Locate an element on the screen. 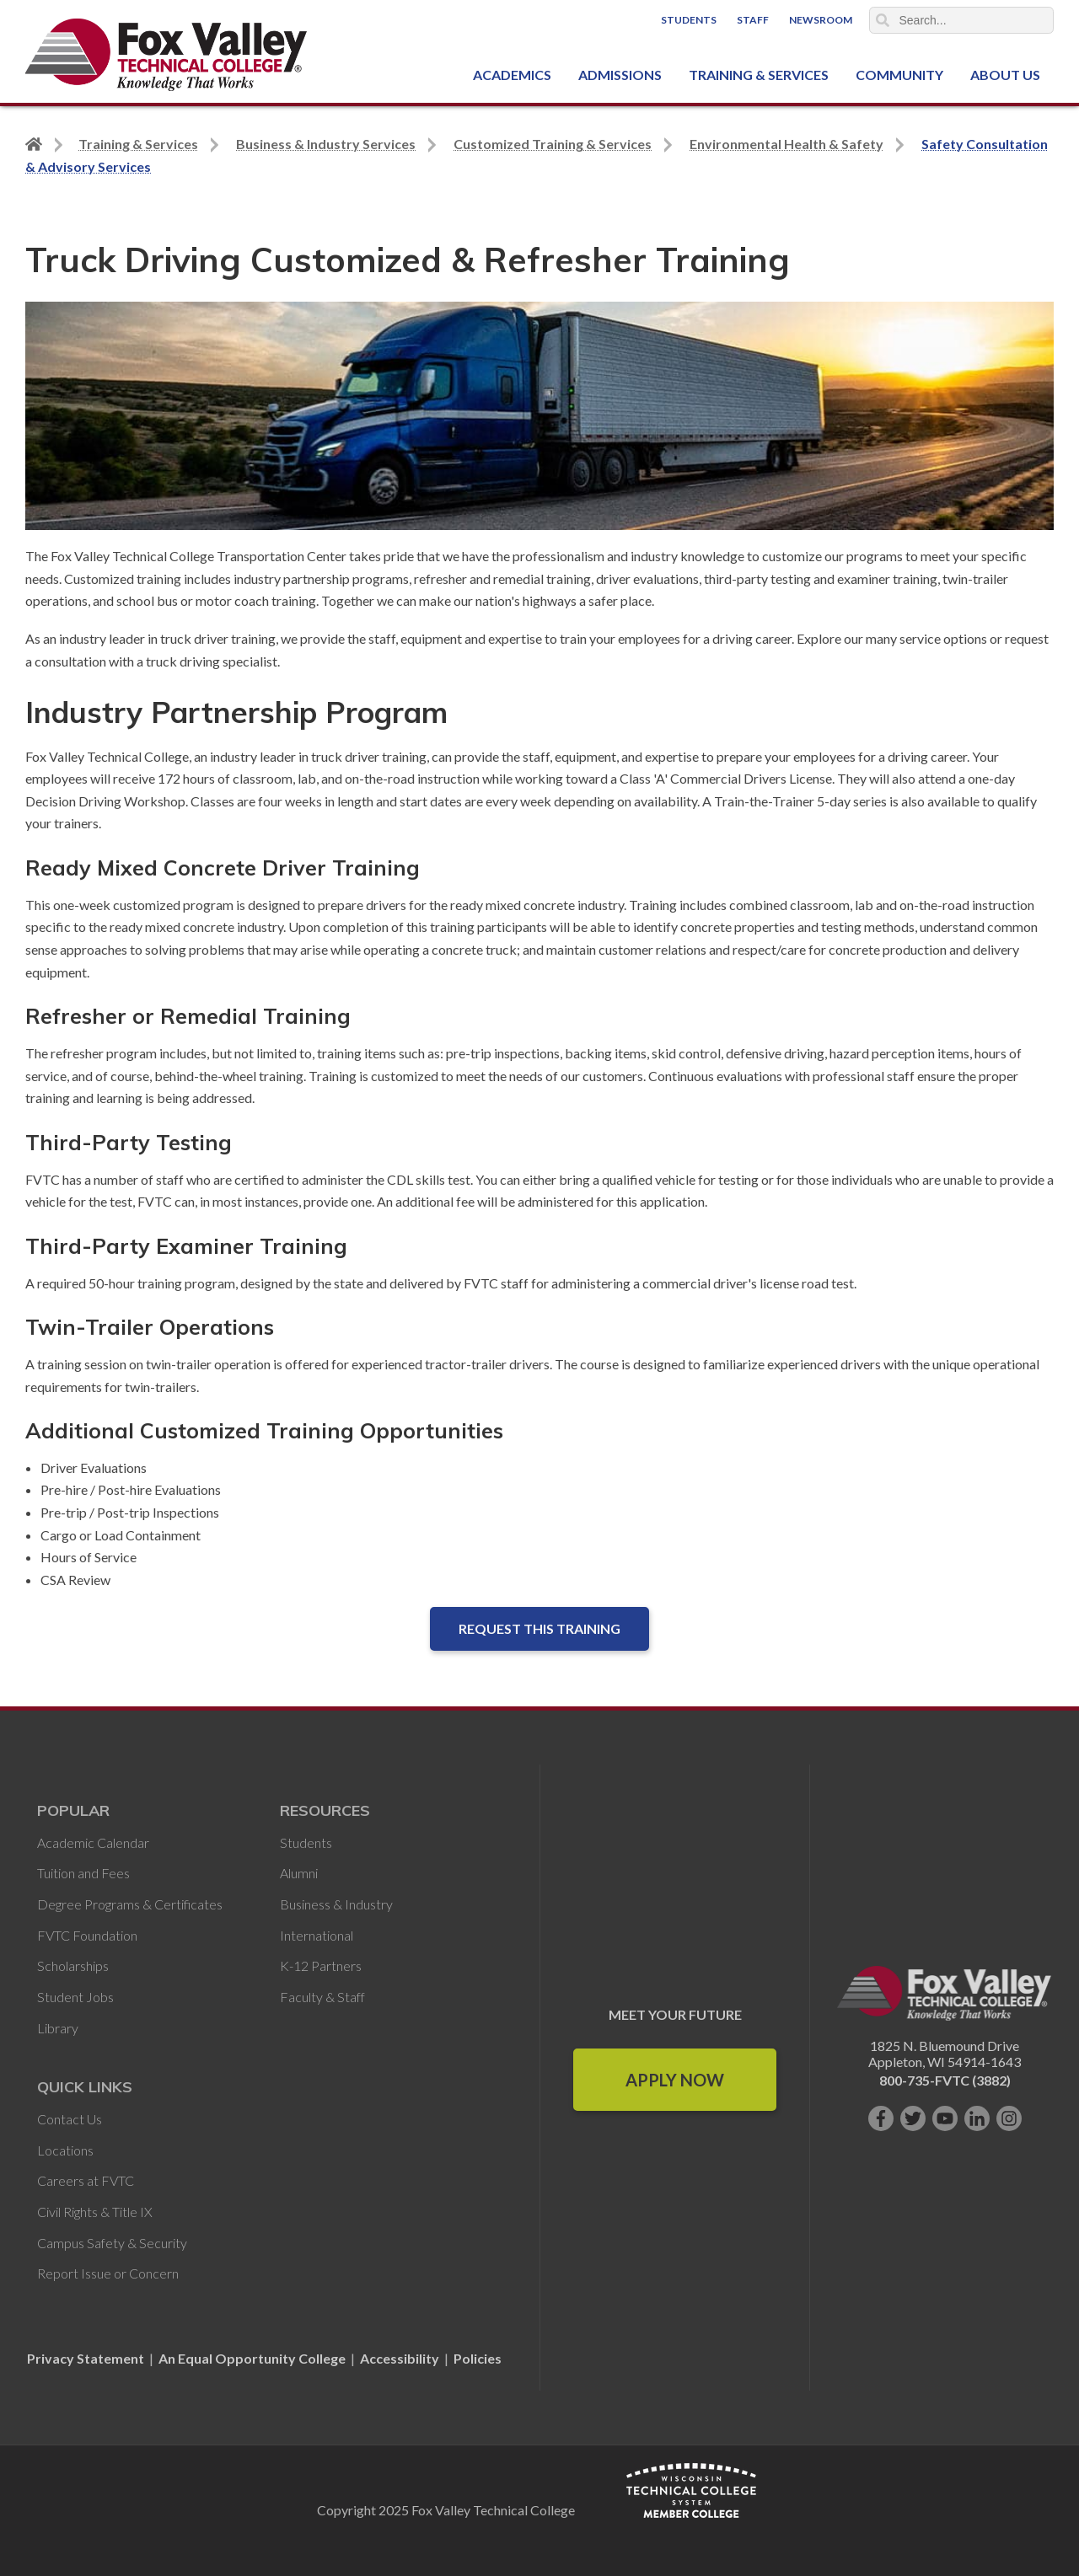 The height and width of the screenshot is (2576, 1079). [Search] is located at coordinates (962, 20).